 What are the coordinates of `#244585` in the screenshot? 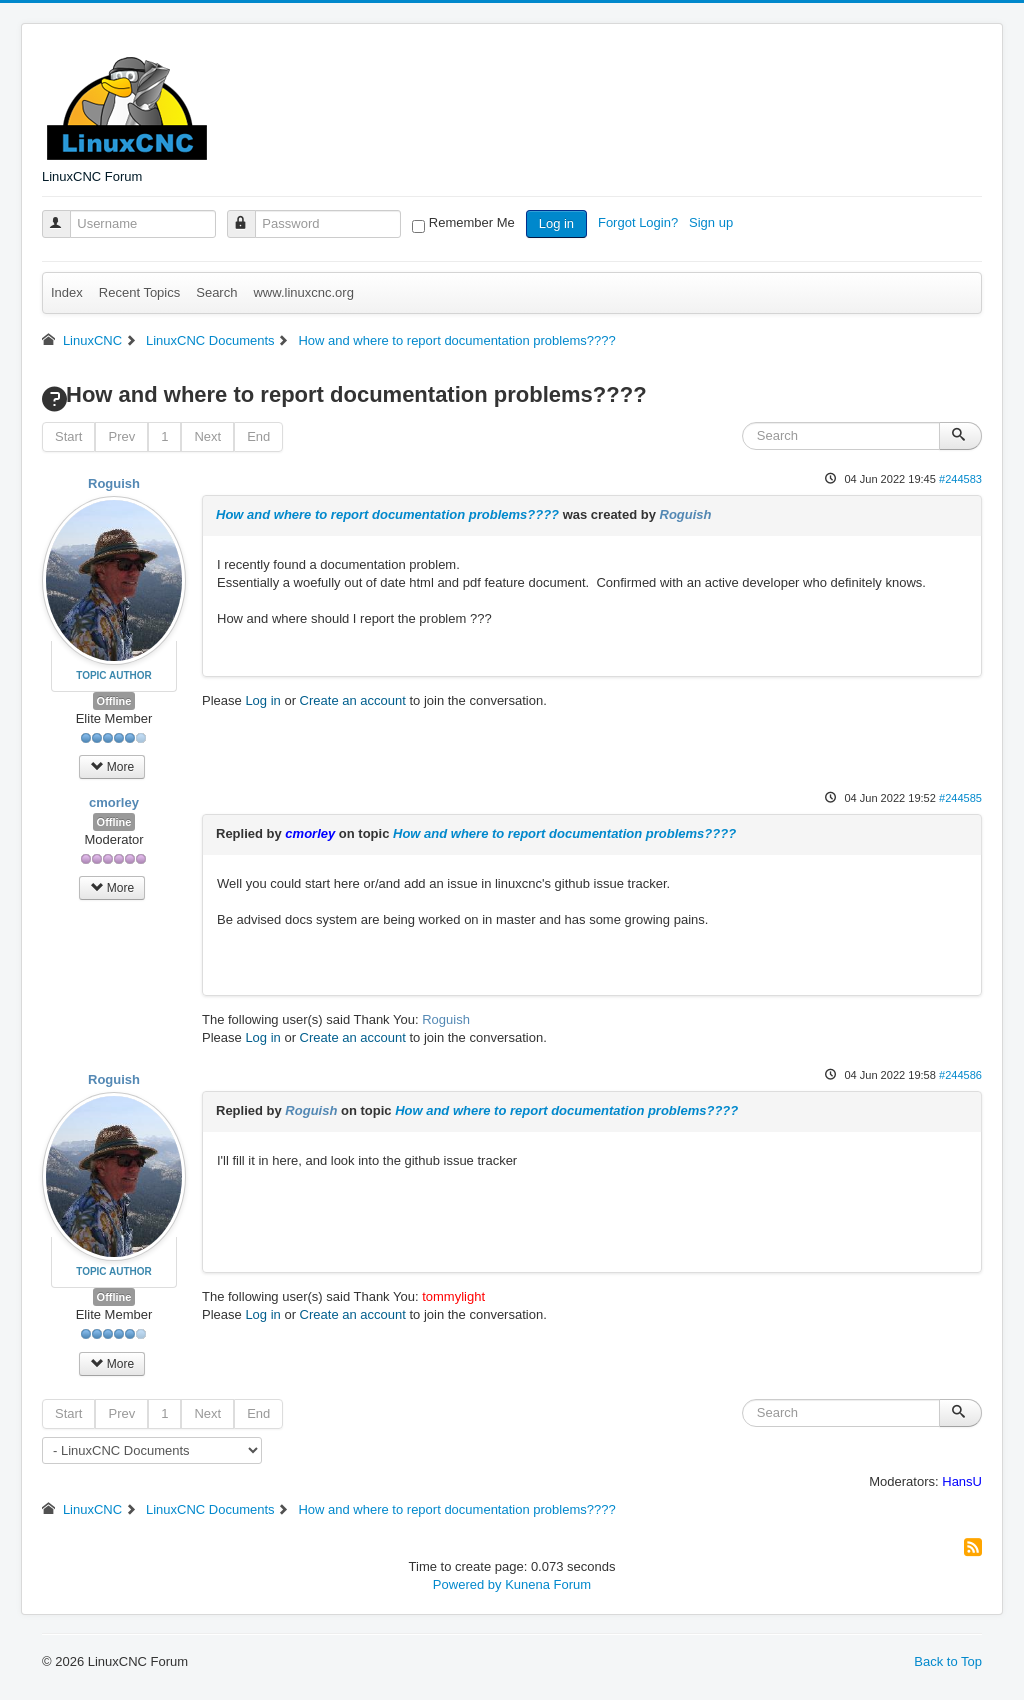 It's located at (960, 798).